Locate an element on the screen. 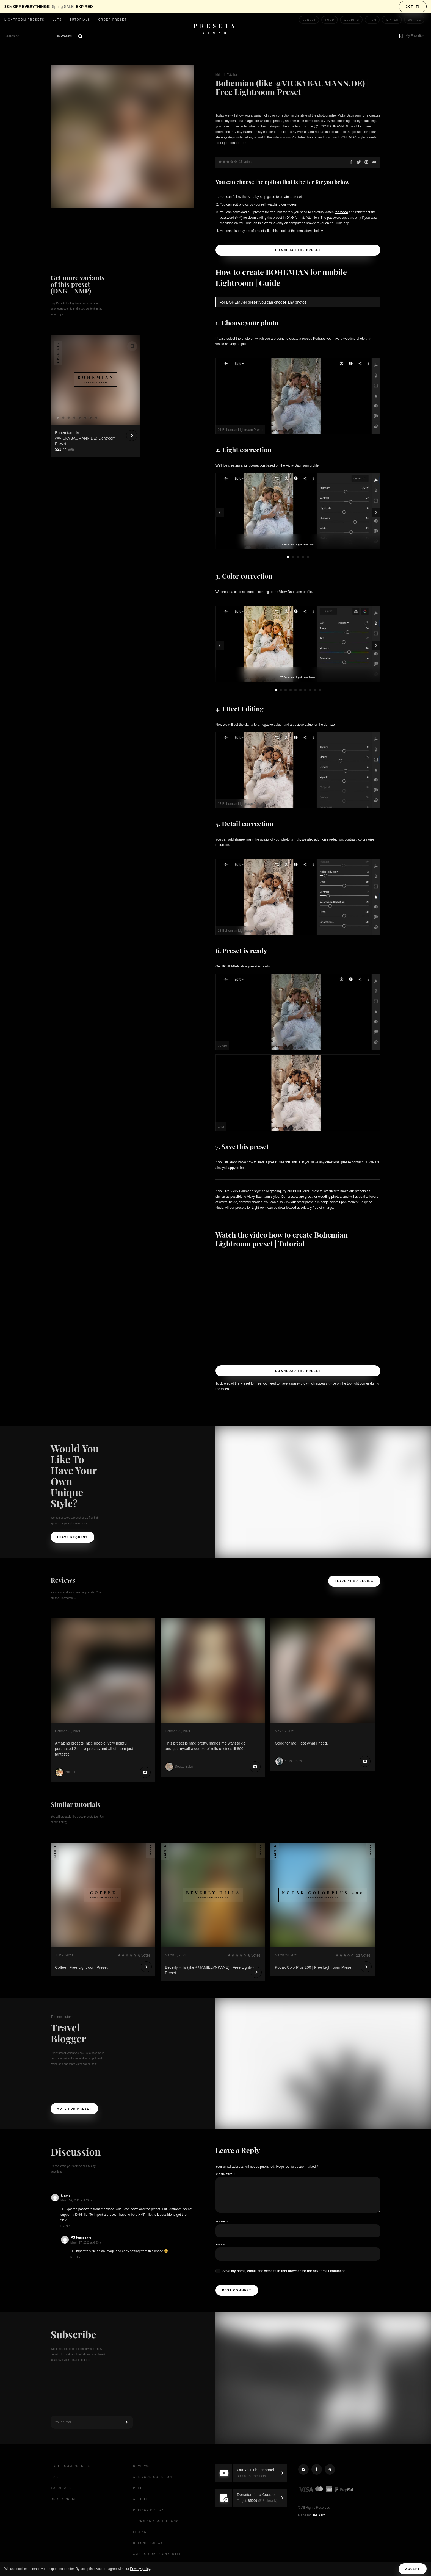 The image size is (431, 2576). Download the Preset is located at coordinates (298, 250).